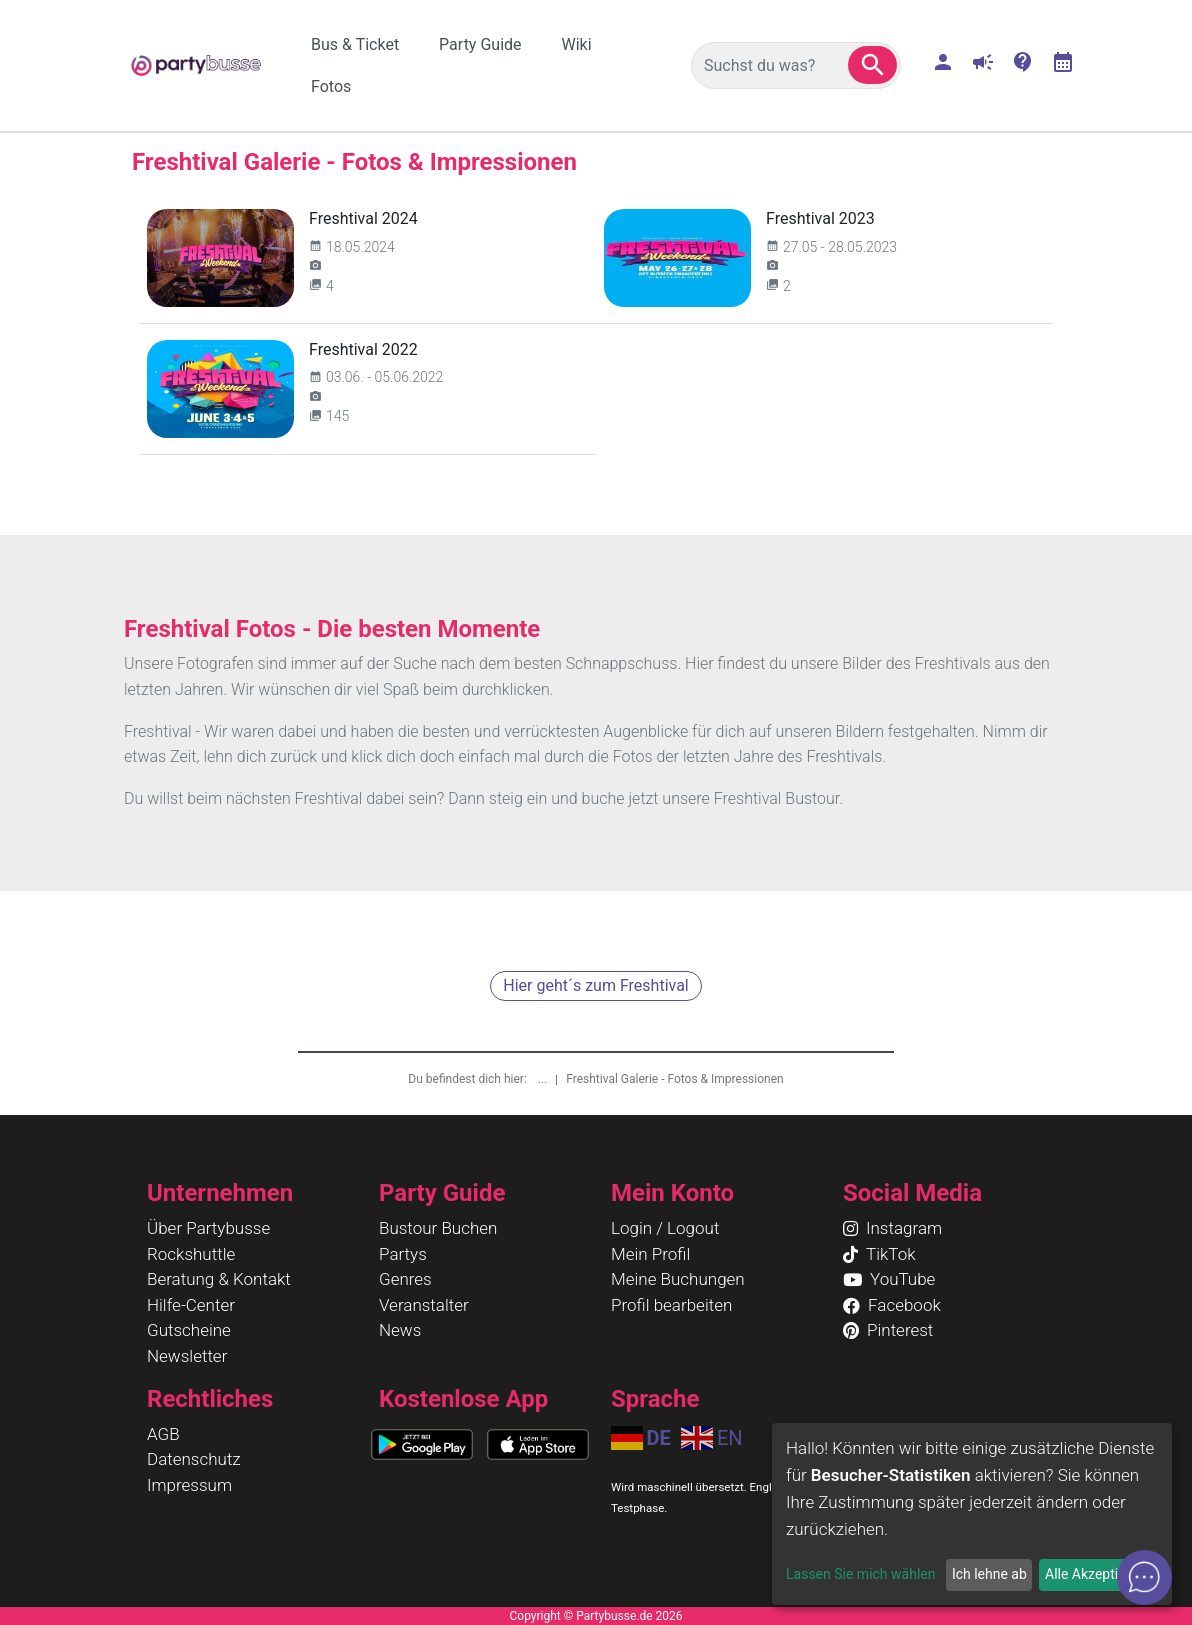  What do you see at coordinates (650, 1254) in the screenshot?
I see `Mein Profil` at bounding box center [650, 1254].